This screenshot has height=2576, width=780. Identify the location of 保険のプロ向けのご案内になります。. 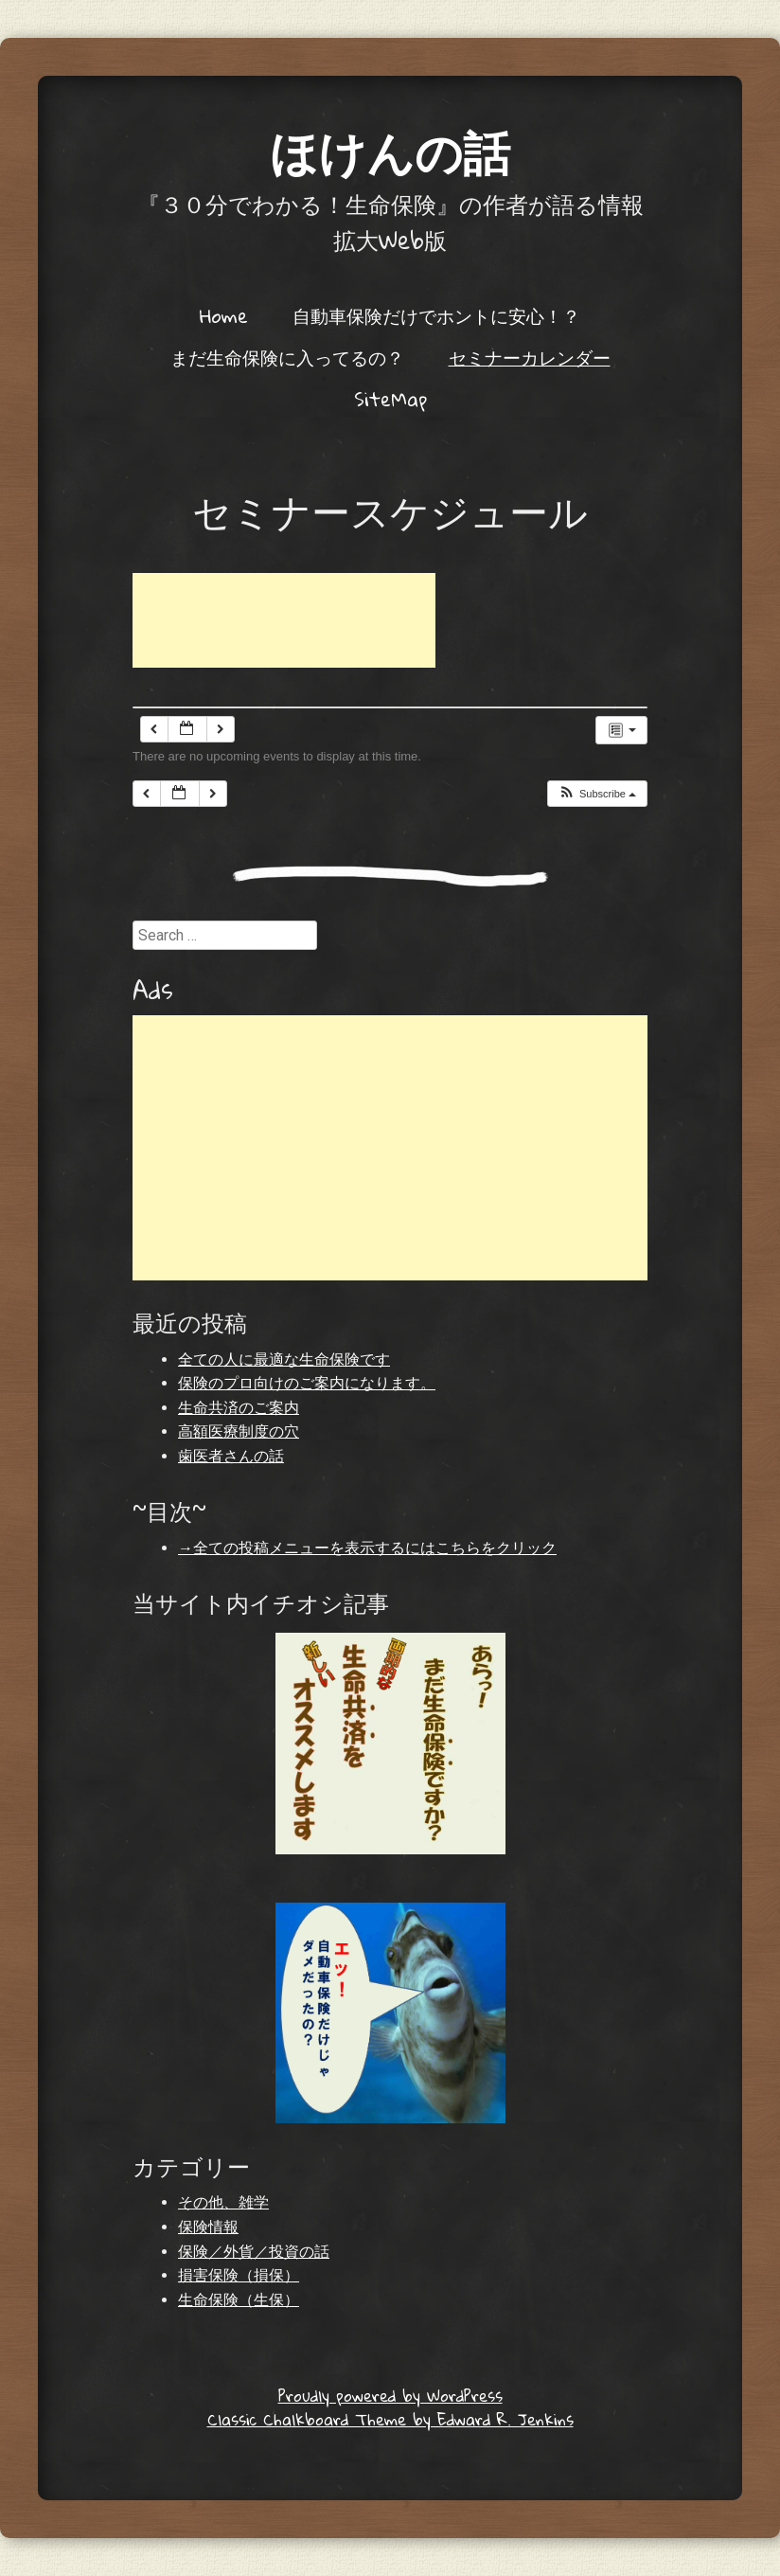
(306, 1383).